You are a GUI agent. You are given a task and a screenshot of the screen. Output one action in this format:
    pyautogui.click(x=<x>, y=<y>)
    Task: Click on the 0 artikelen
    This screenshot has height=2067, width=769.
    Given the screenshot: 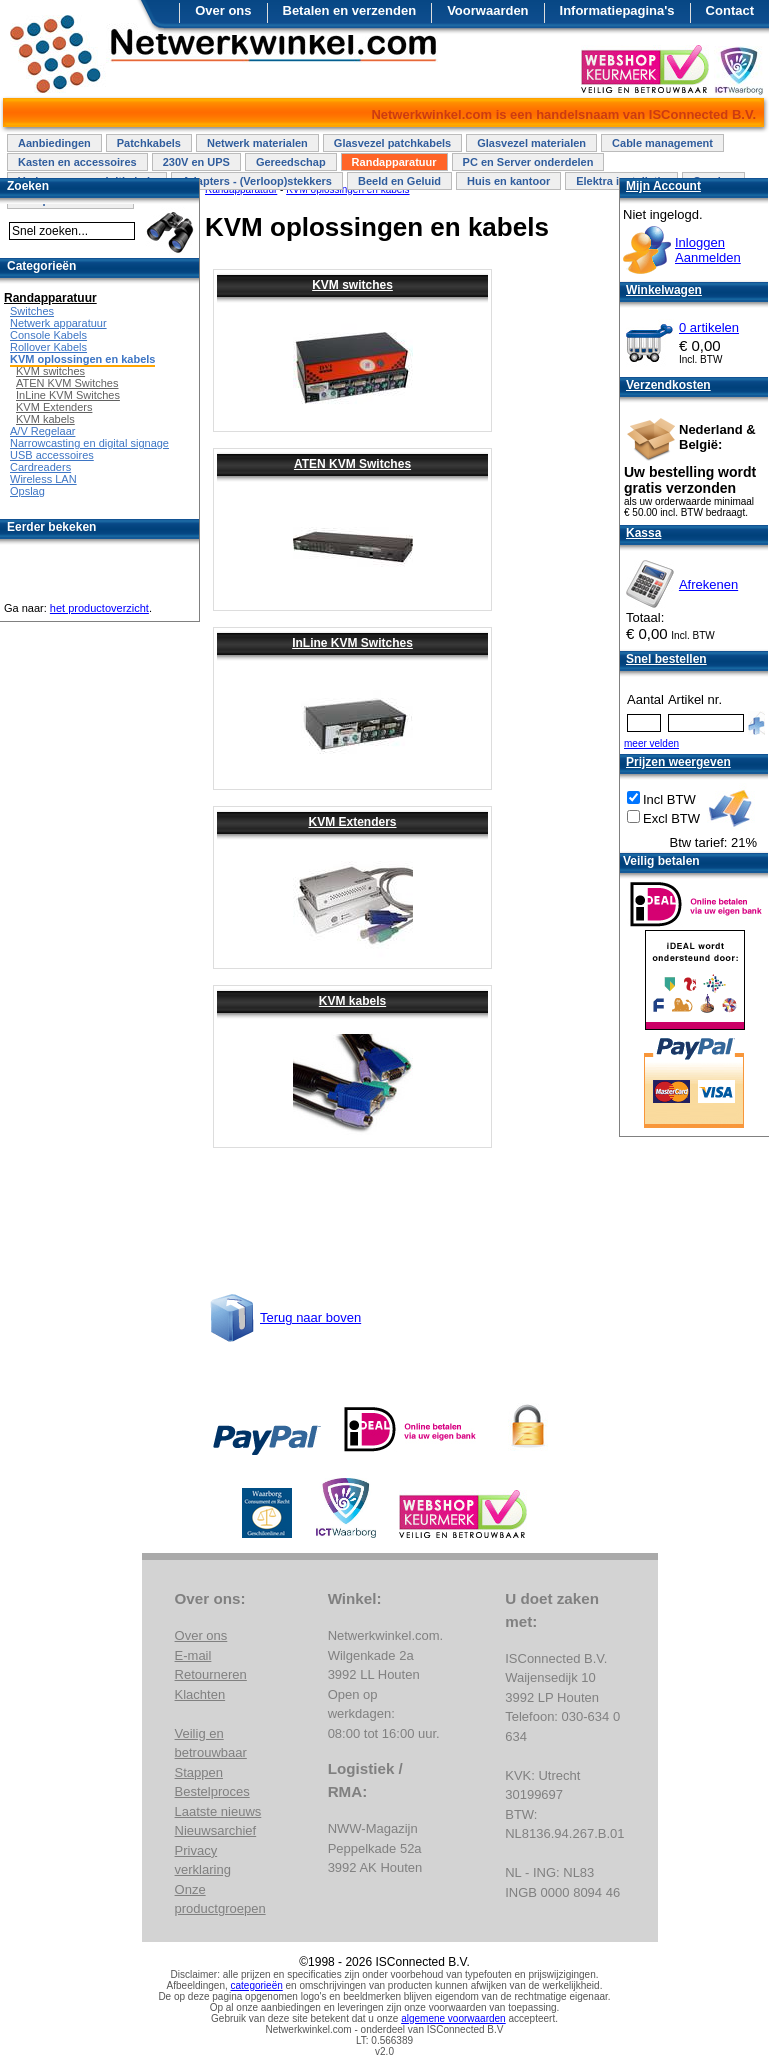 What is the action you would take?
    pyautogui.click(x=709, y=327)
    